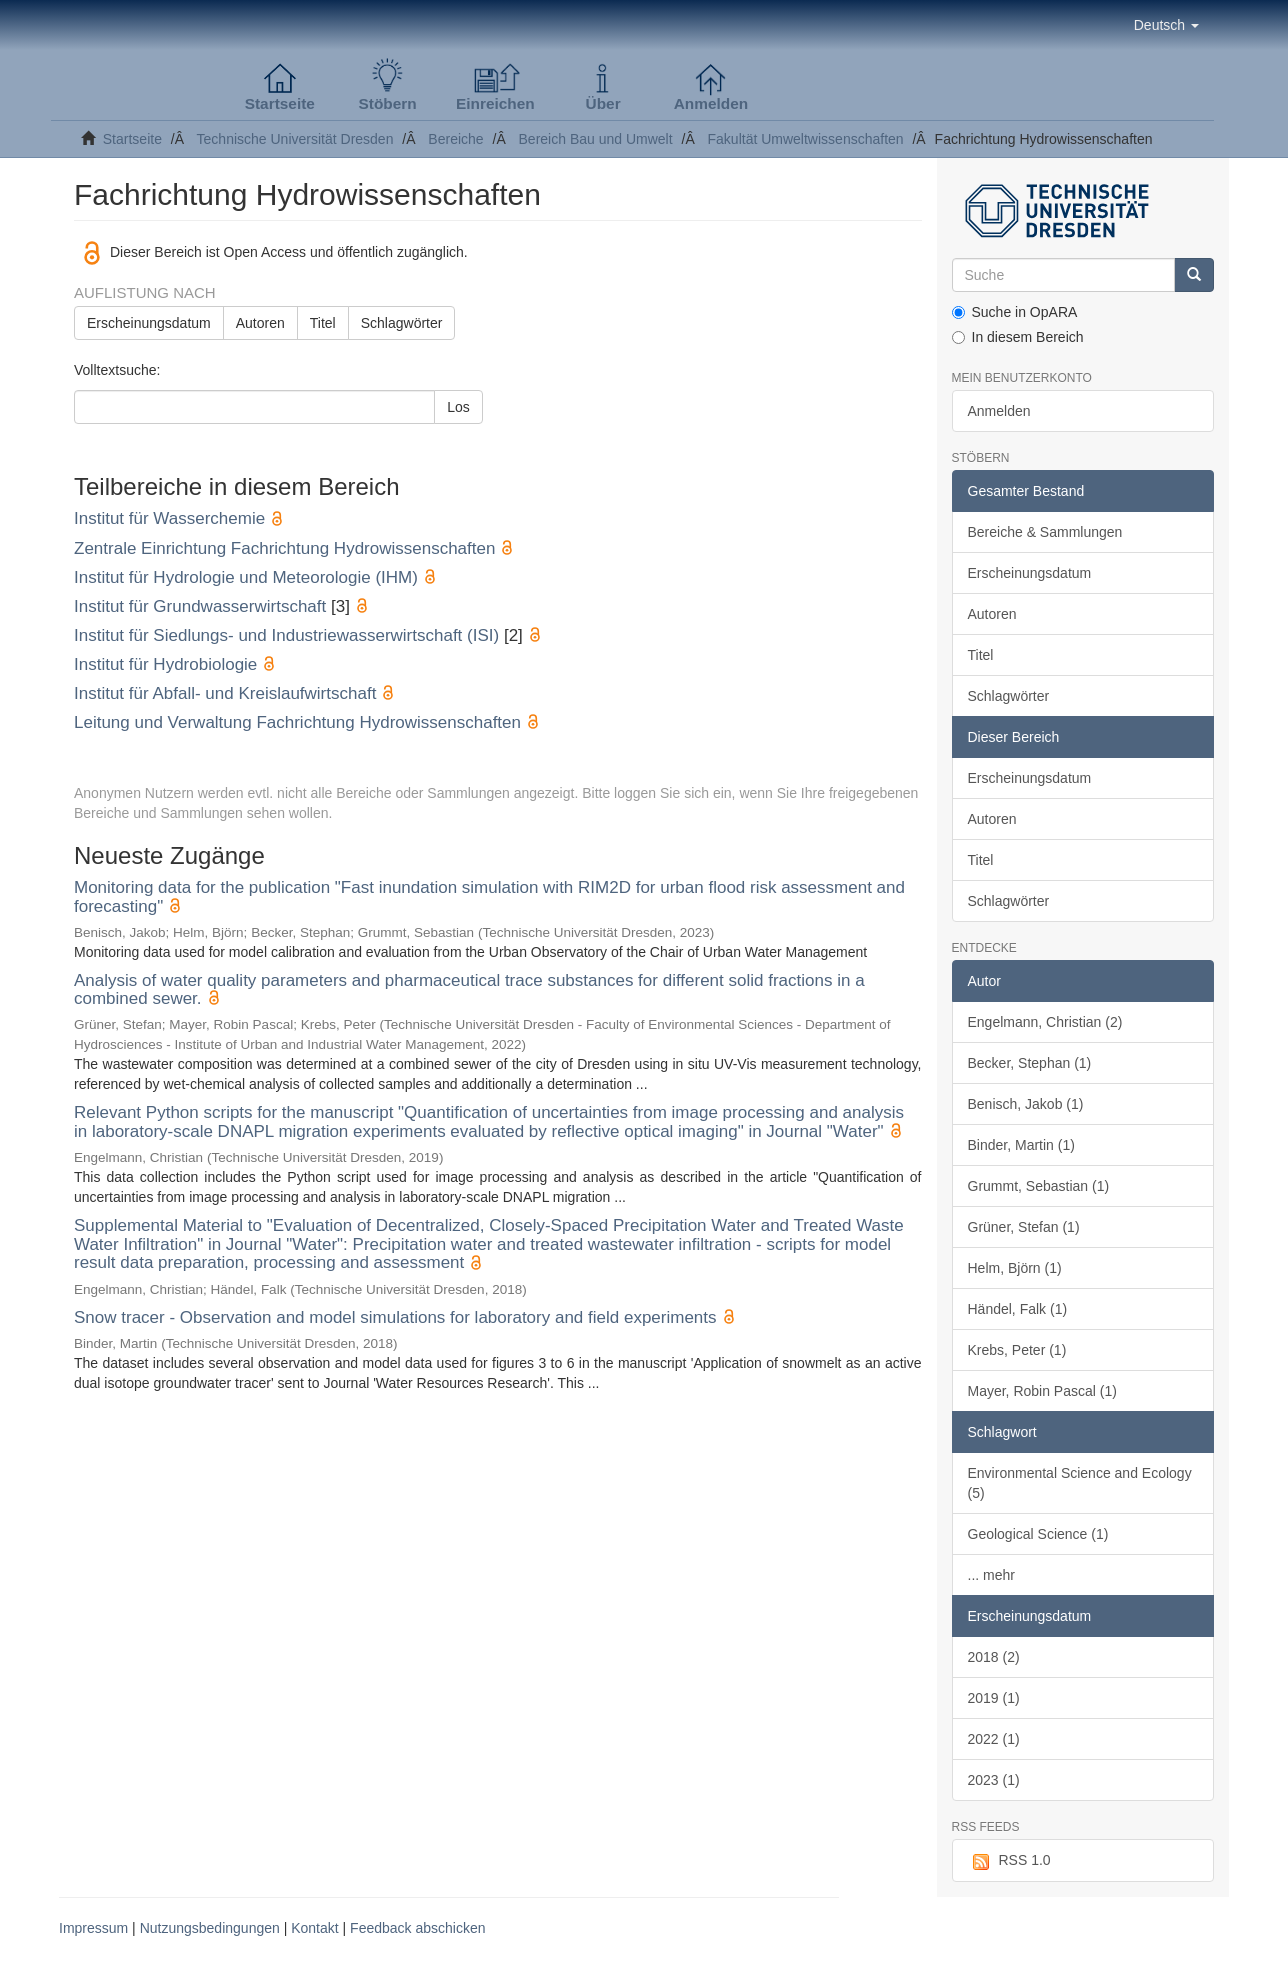  I want to click on 2018 (2), so click(994, 1657).